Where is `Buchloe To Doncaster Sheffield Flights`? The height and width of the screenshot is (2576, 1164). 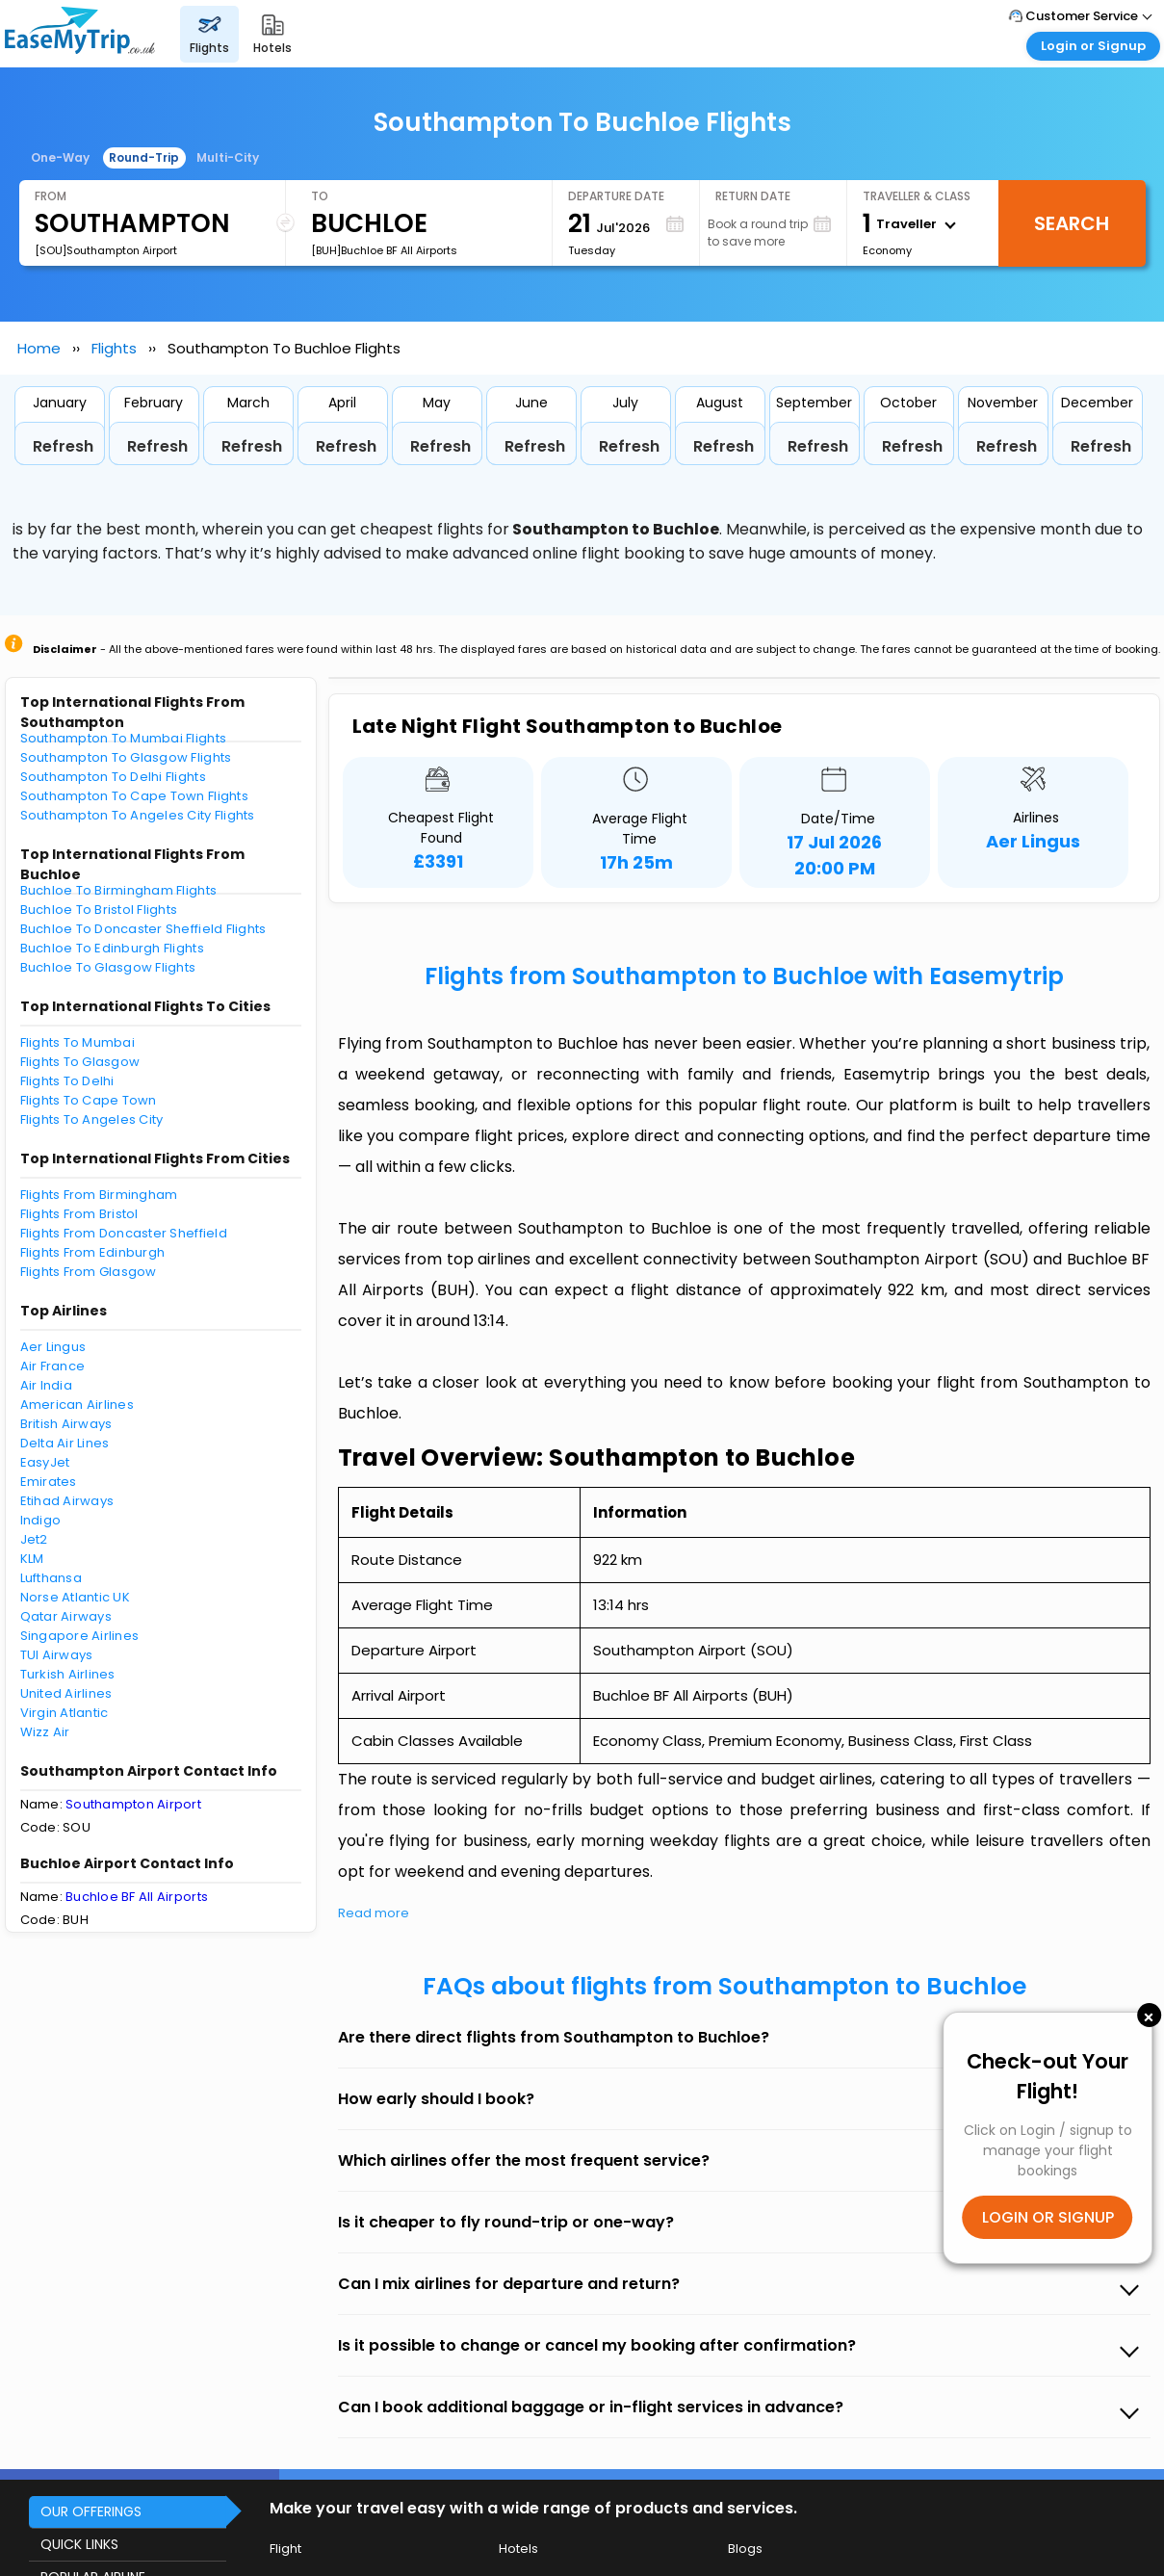
Buchloe To Doncaster Sheffield Flights is located at coordinates (143, 929).